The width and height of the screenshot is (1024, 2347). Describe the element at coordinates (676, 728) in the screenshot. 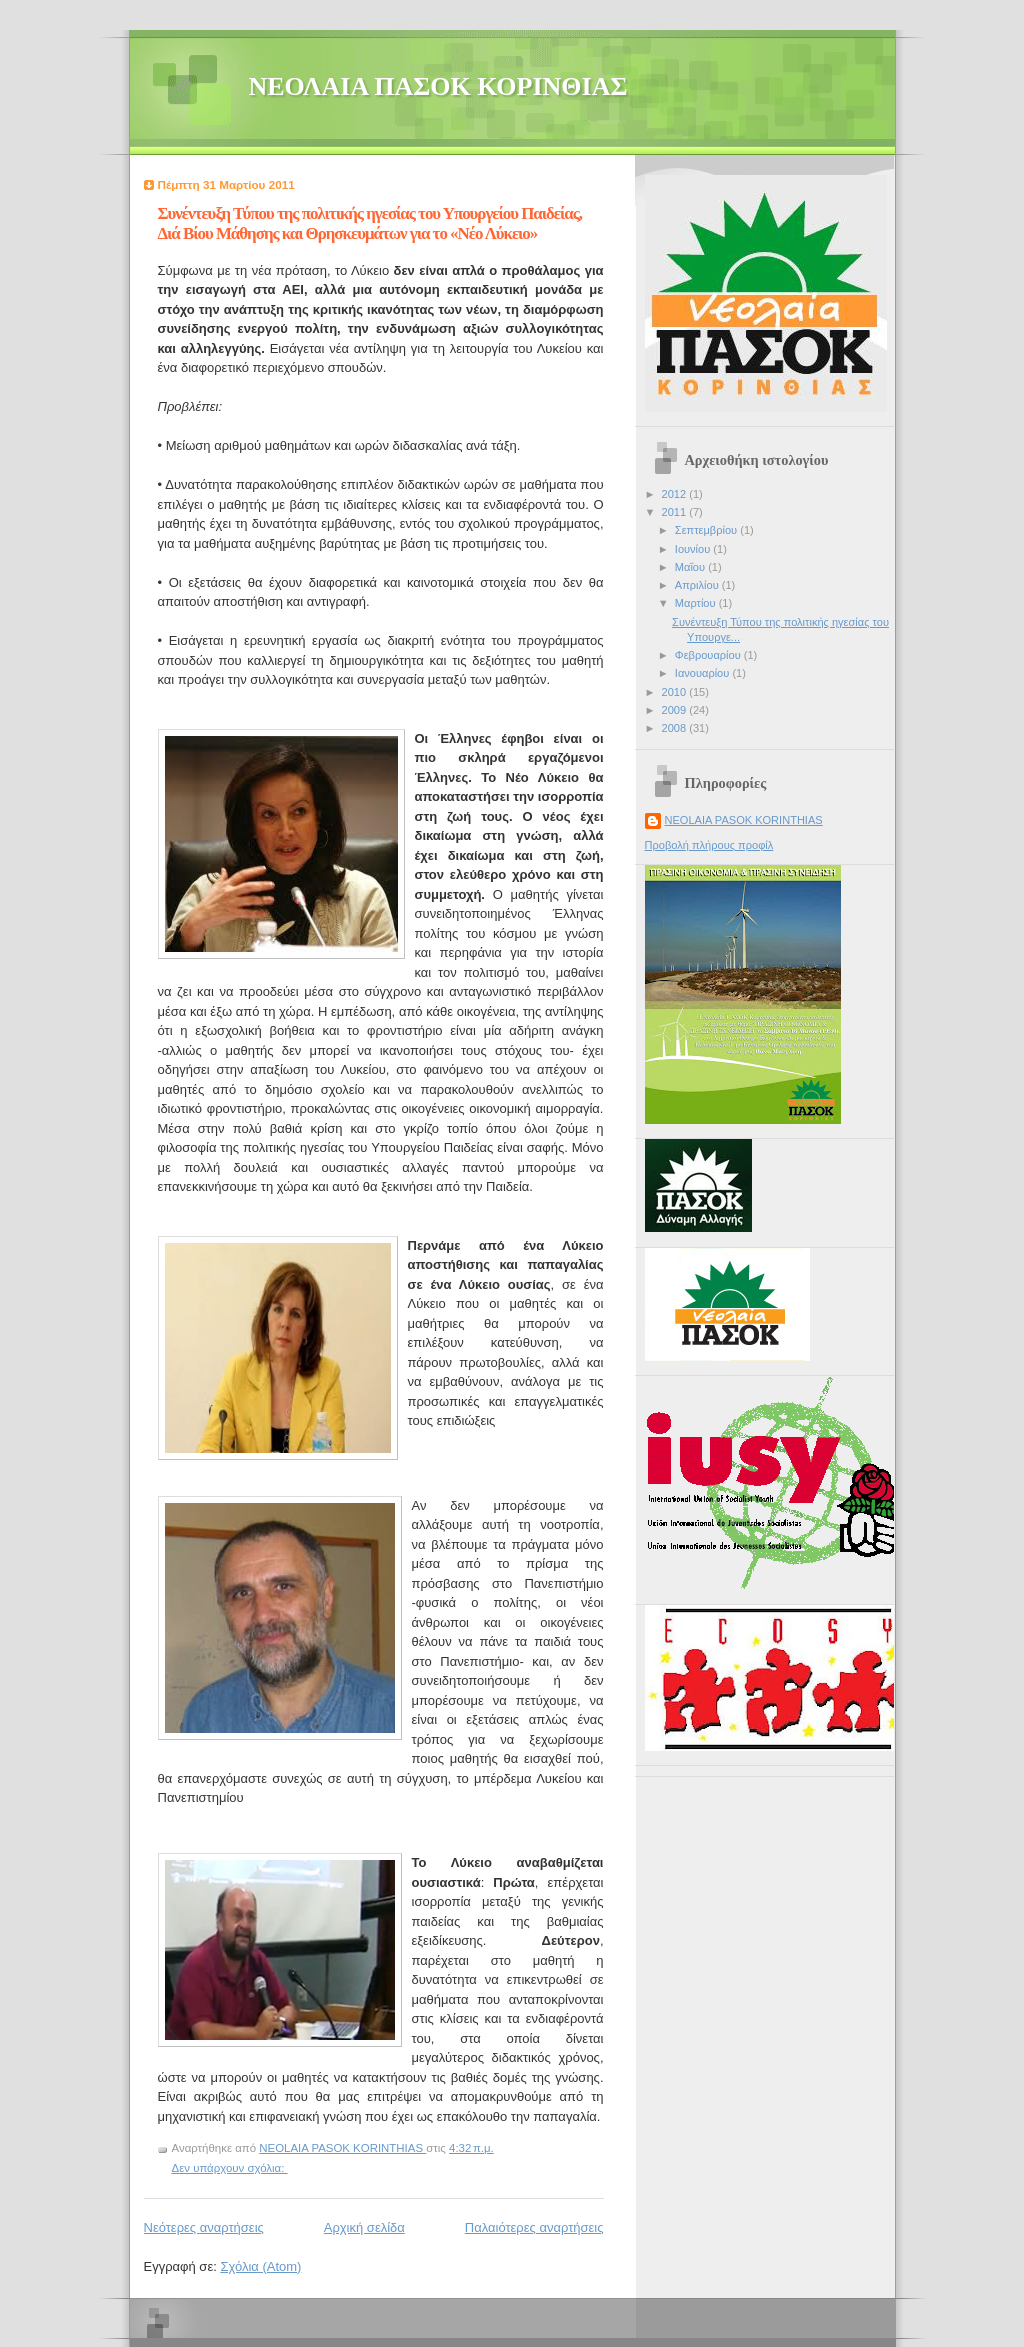

I see `2008` at that location.